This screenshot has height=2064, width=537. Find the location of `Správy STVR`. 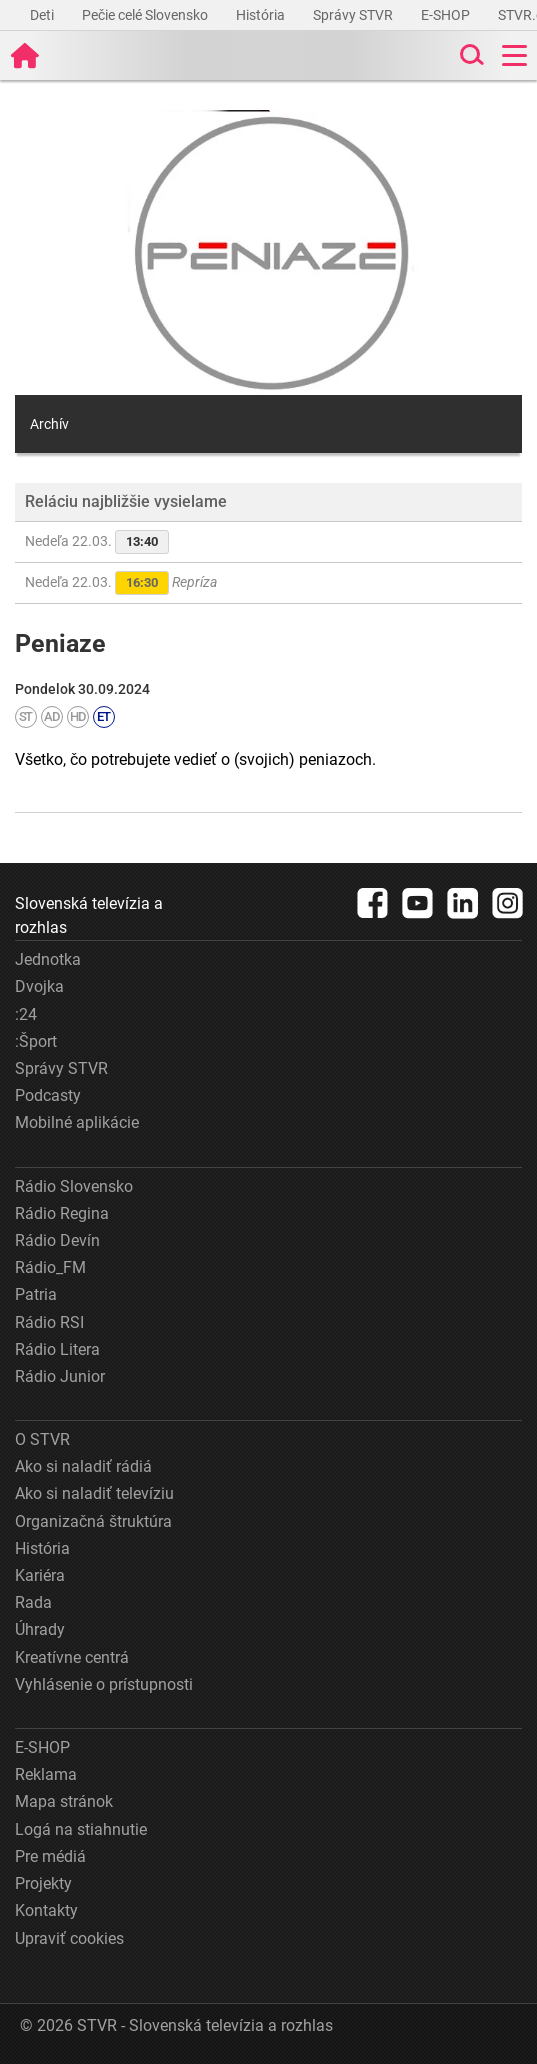

Správy STVR is located at coordinates (354, 15).